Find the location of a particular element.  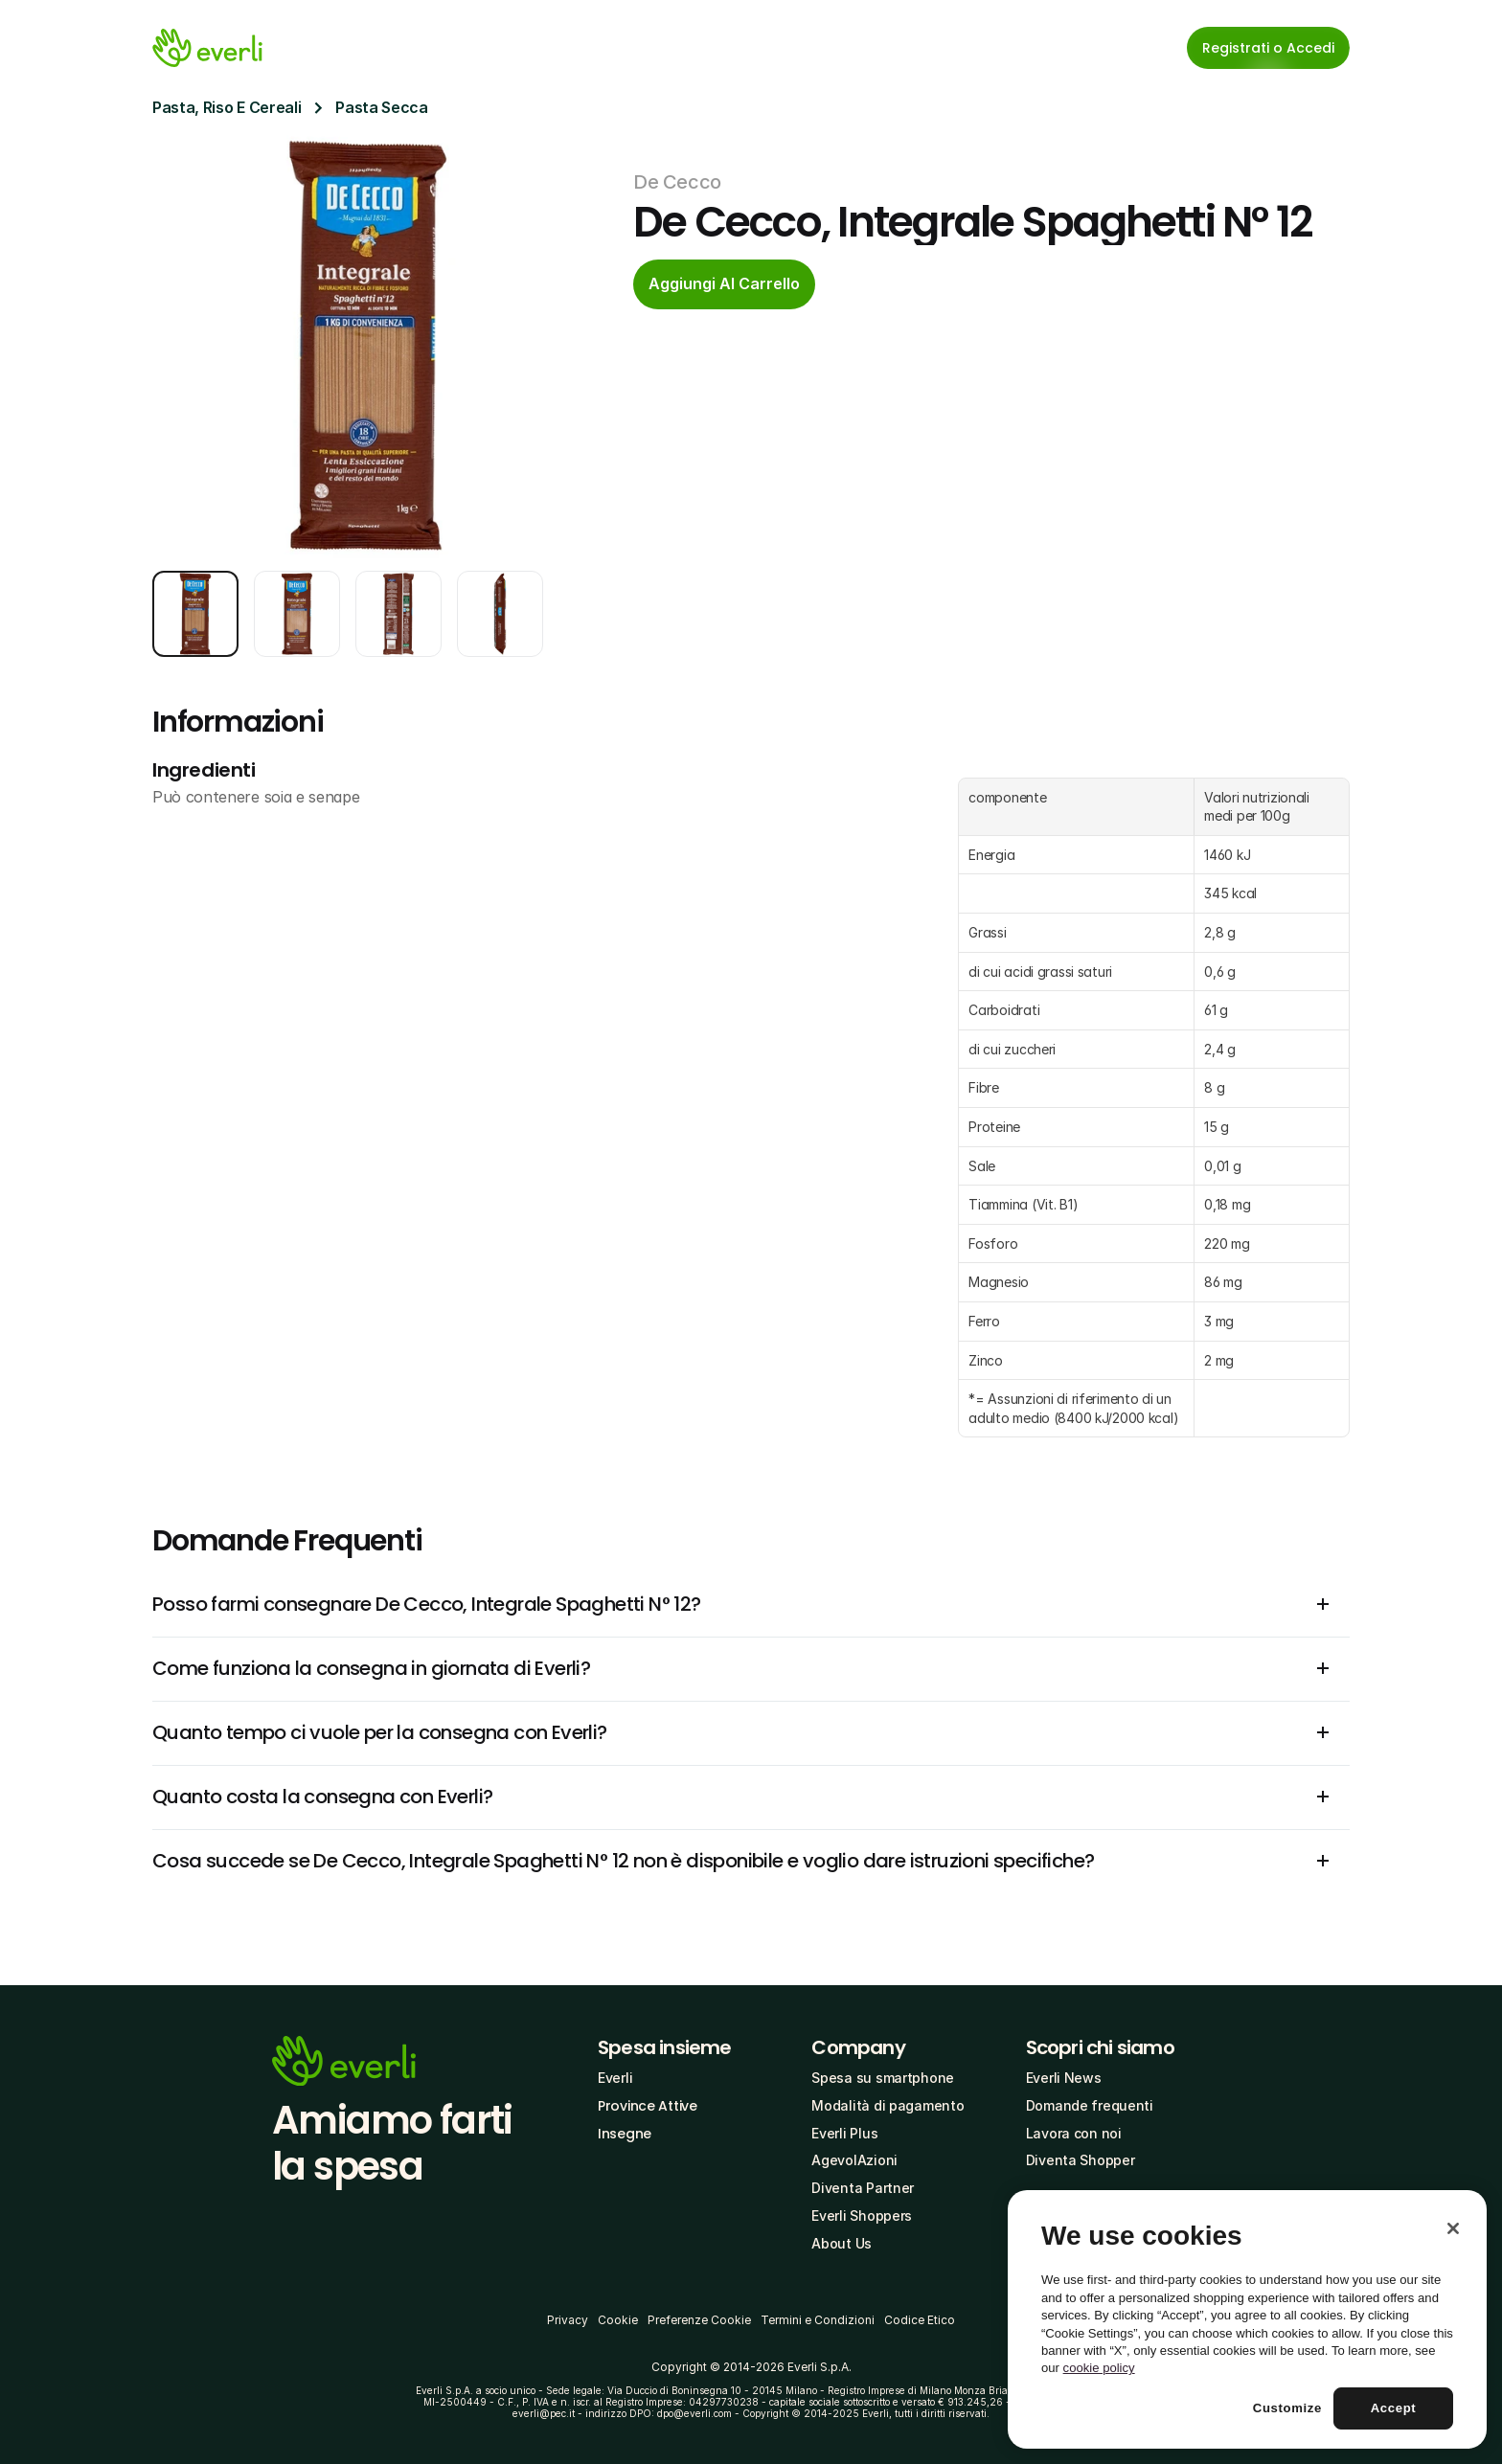

Everli Shoppers is located at coordinates (861, 2215).